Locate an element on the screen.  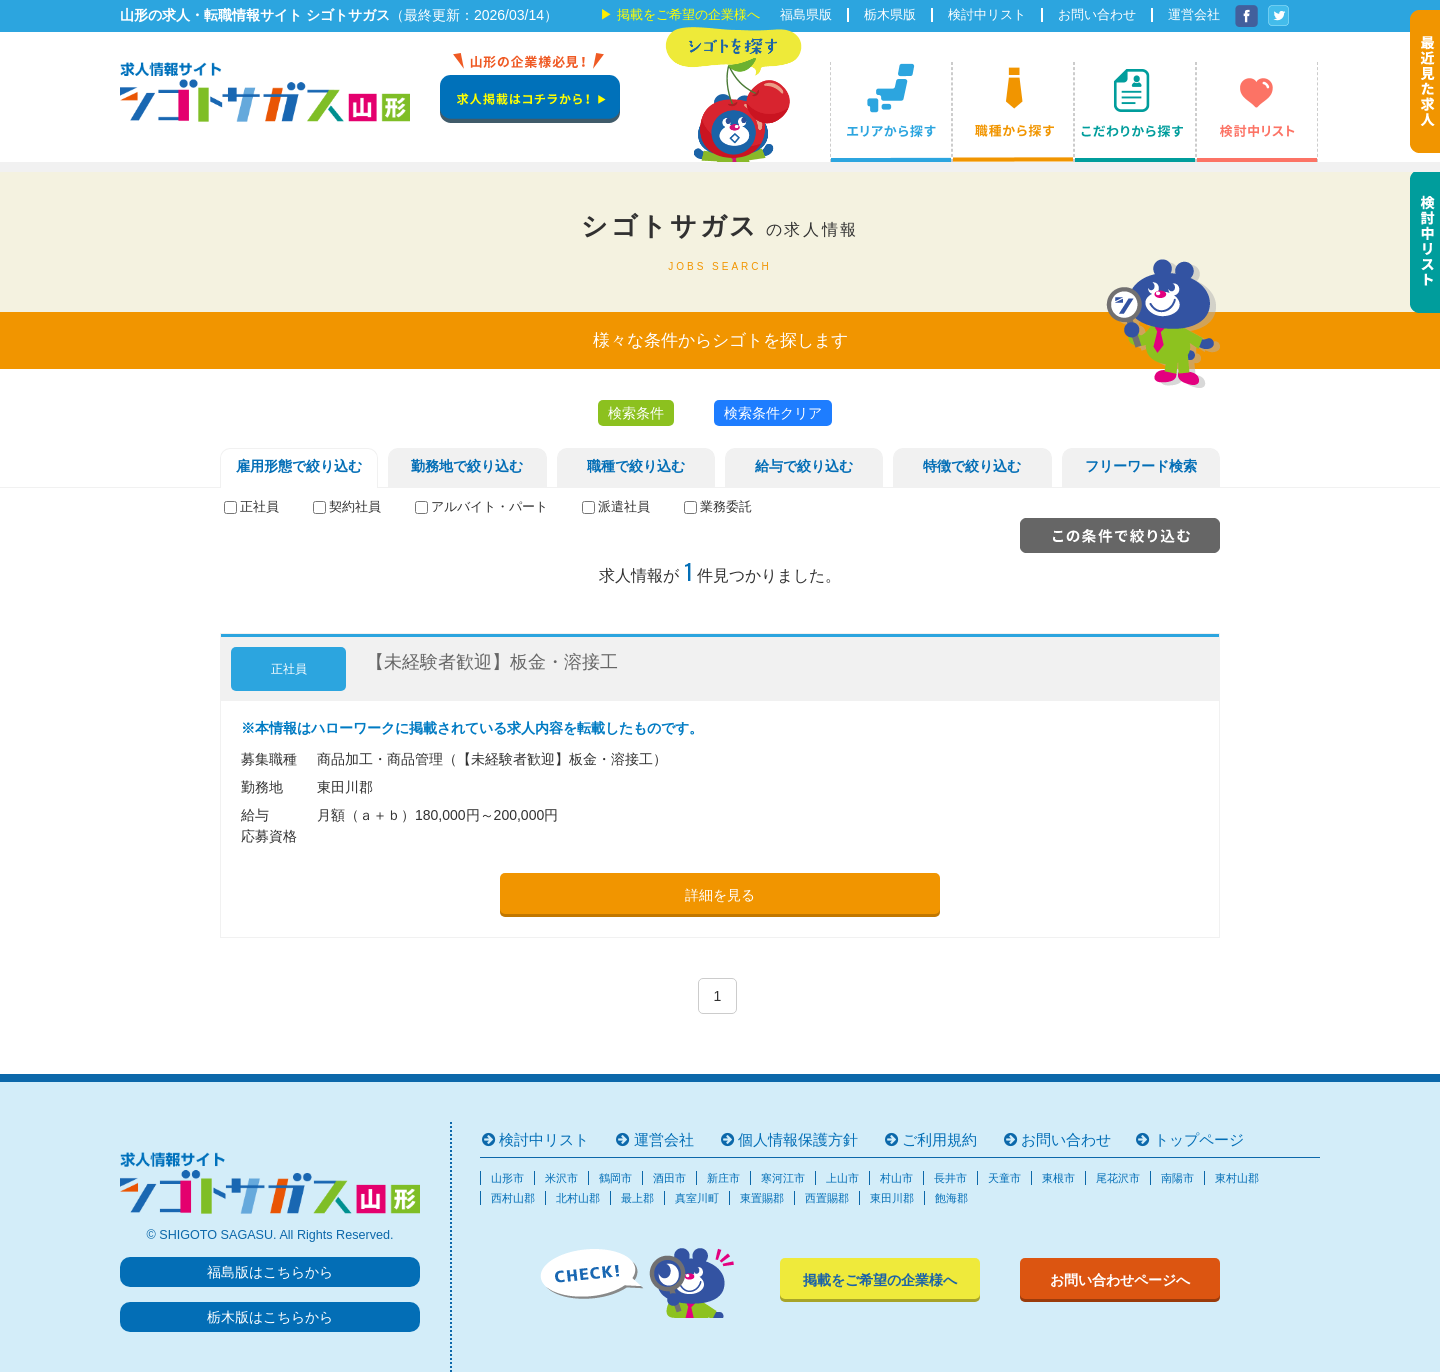
長井市 is located at coordinates (950, 1178).